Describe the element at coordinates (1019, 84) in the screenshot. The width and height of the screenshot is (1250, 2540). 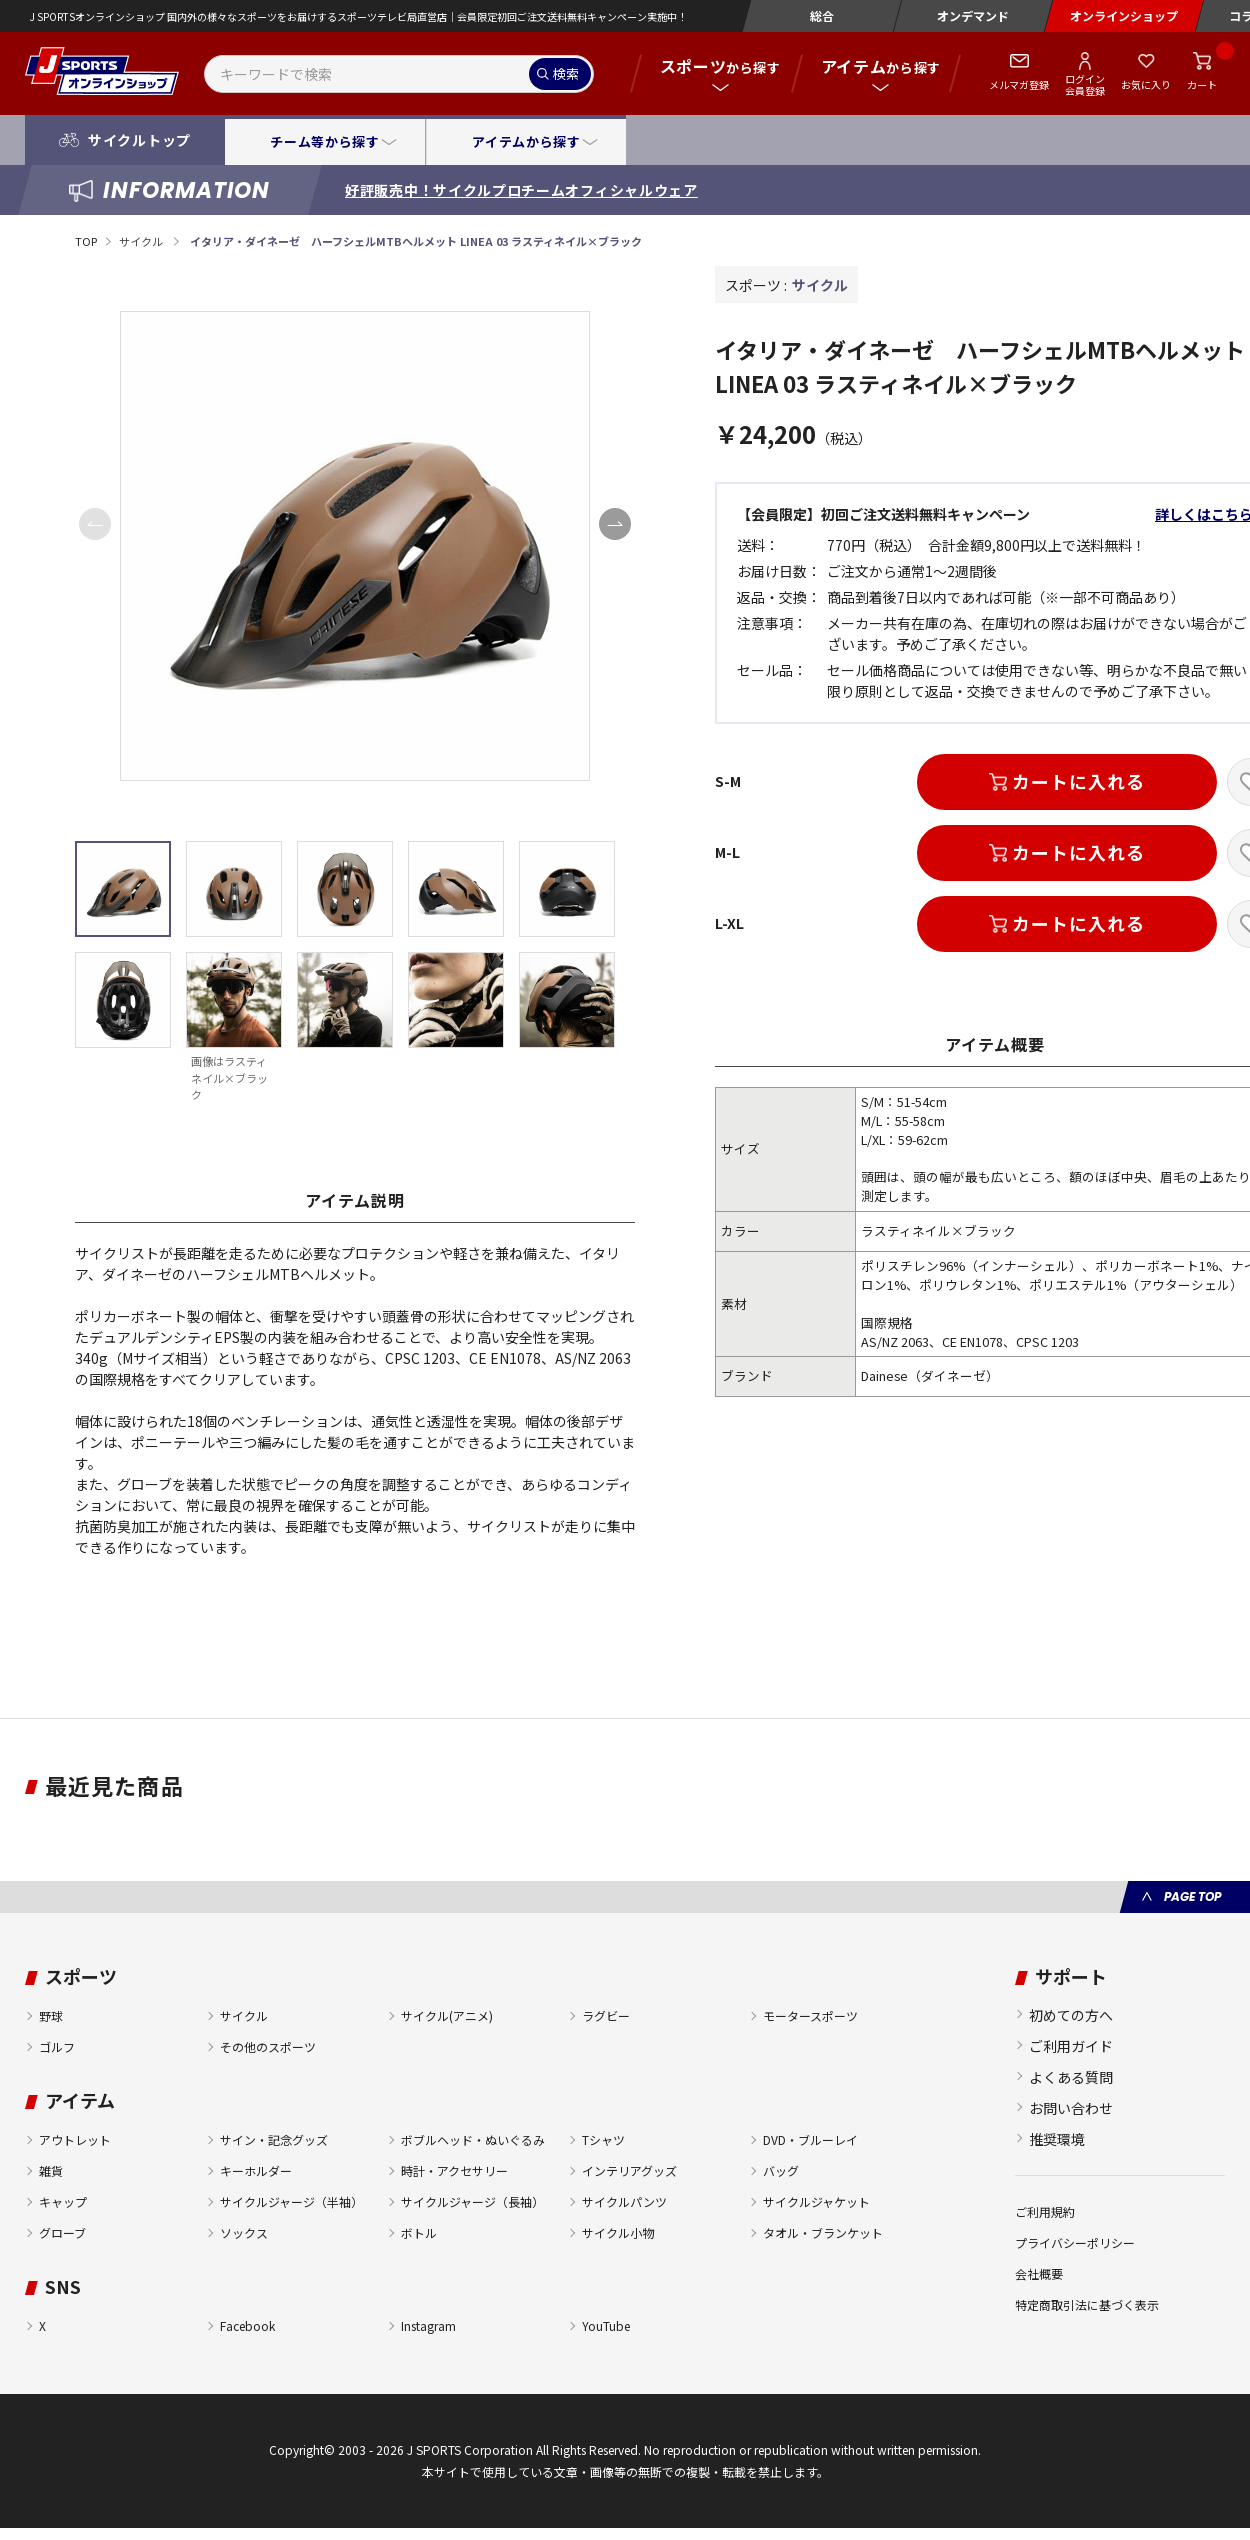
I see `メルマガ登録` at that location.